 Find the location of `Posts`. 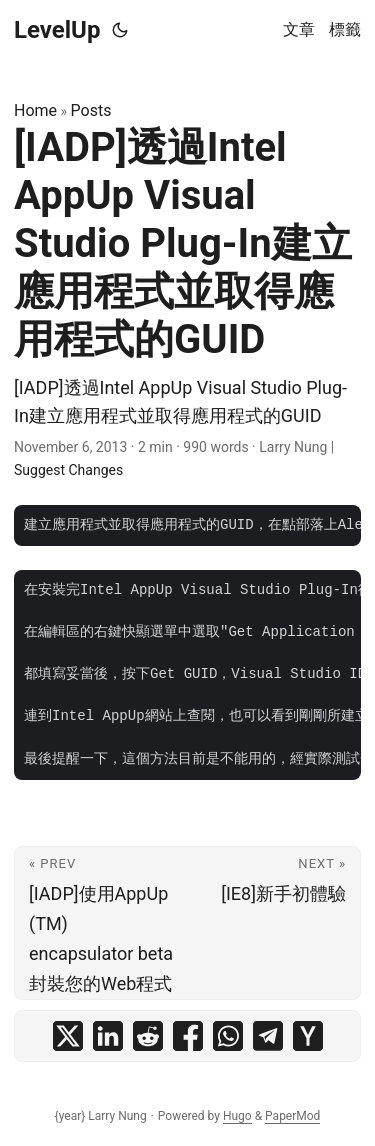

Posts is located at coordinates (91, 110).